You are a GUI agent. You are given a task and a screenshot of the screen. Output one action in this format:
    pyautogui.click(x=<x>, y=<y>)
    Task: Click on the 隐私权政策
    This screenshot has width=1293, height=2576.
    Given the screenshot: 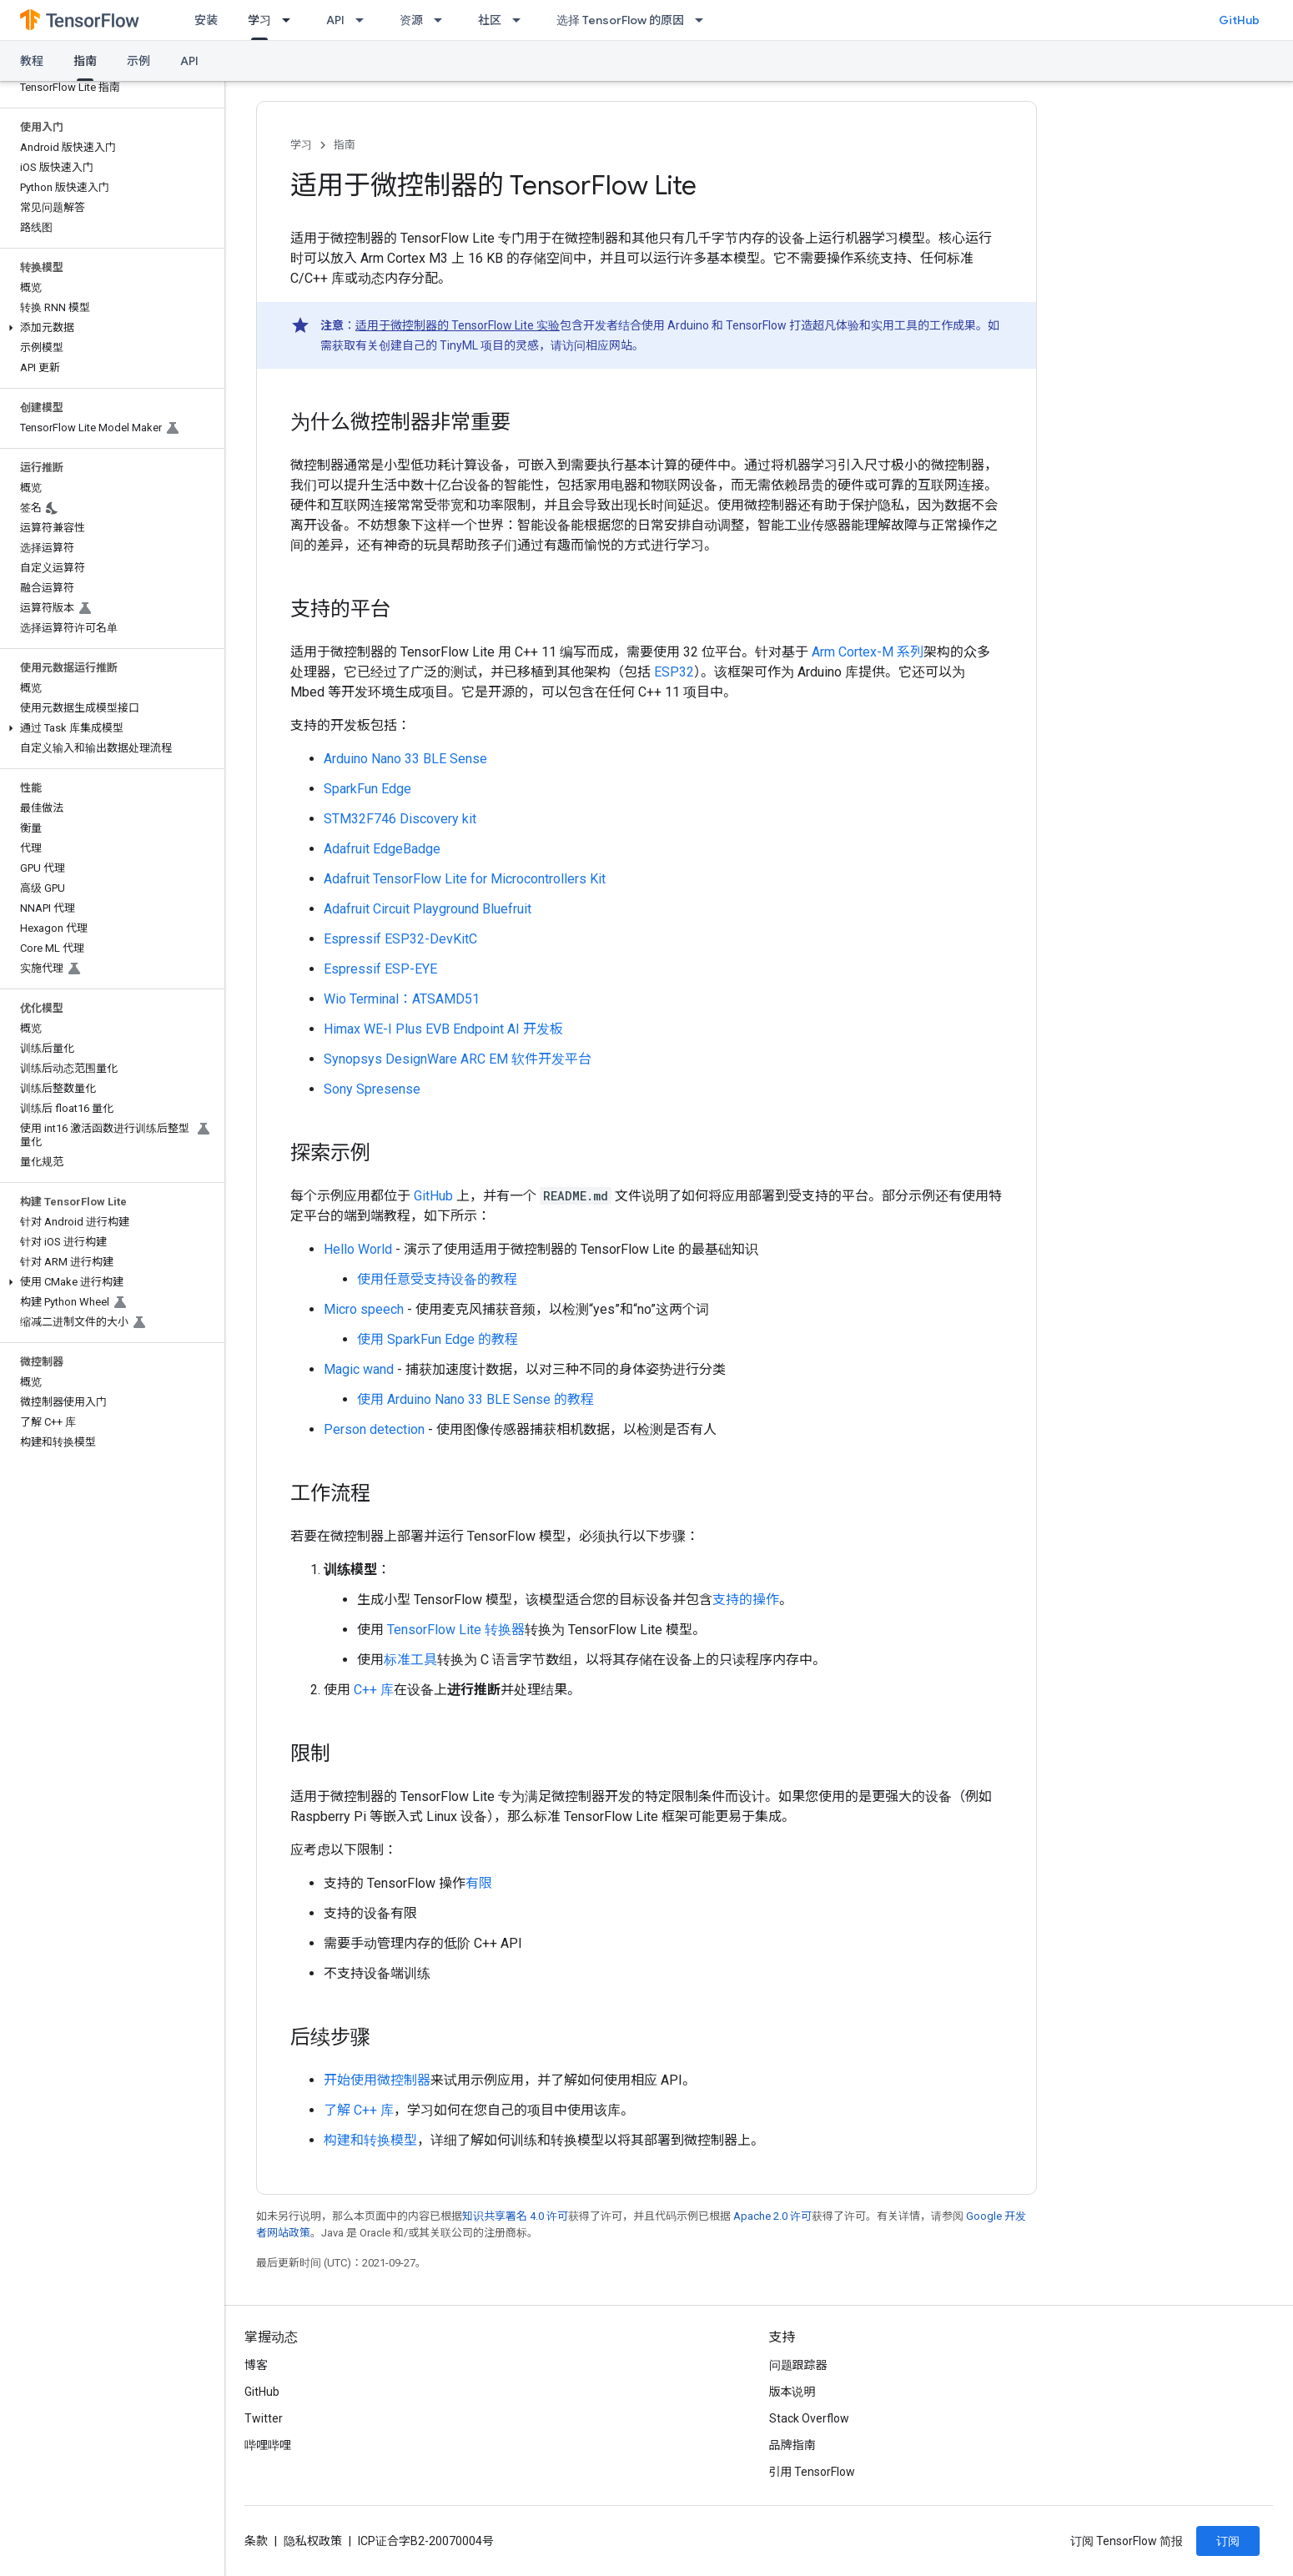 What is the action you would take?
    pyautogui.click(x=313, y=2541)
    